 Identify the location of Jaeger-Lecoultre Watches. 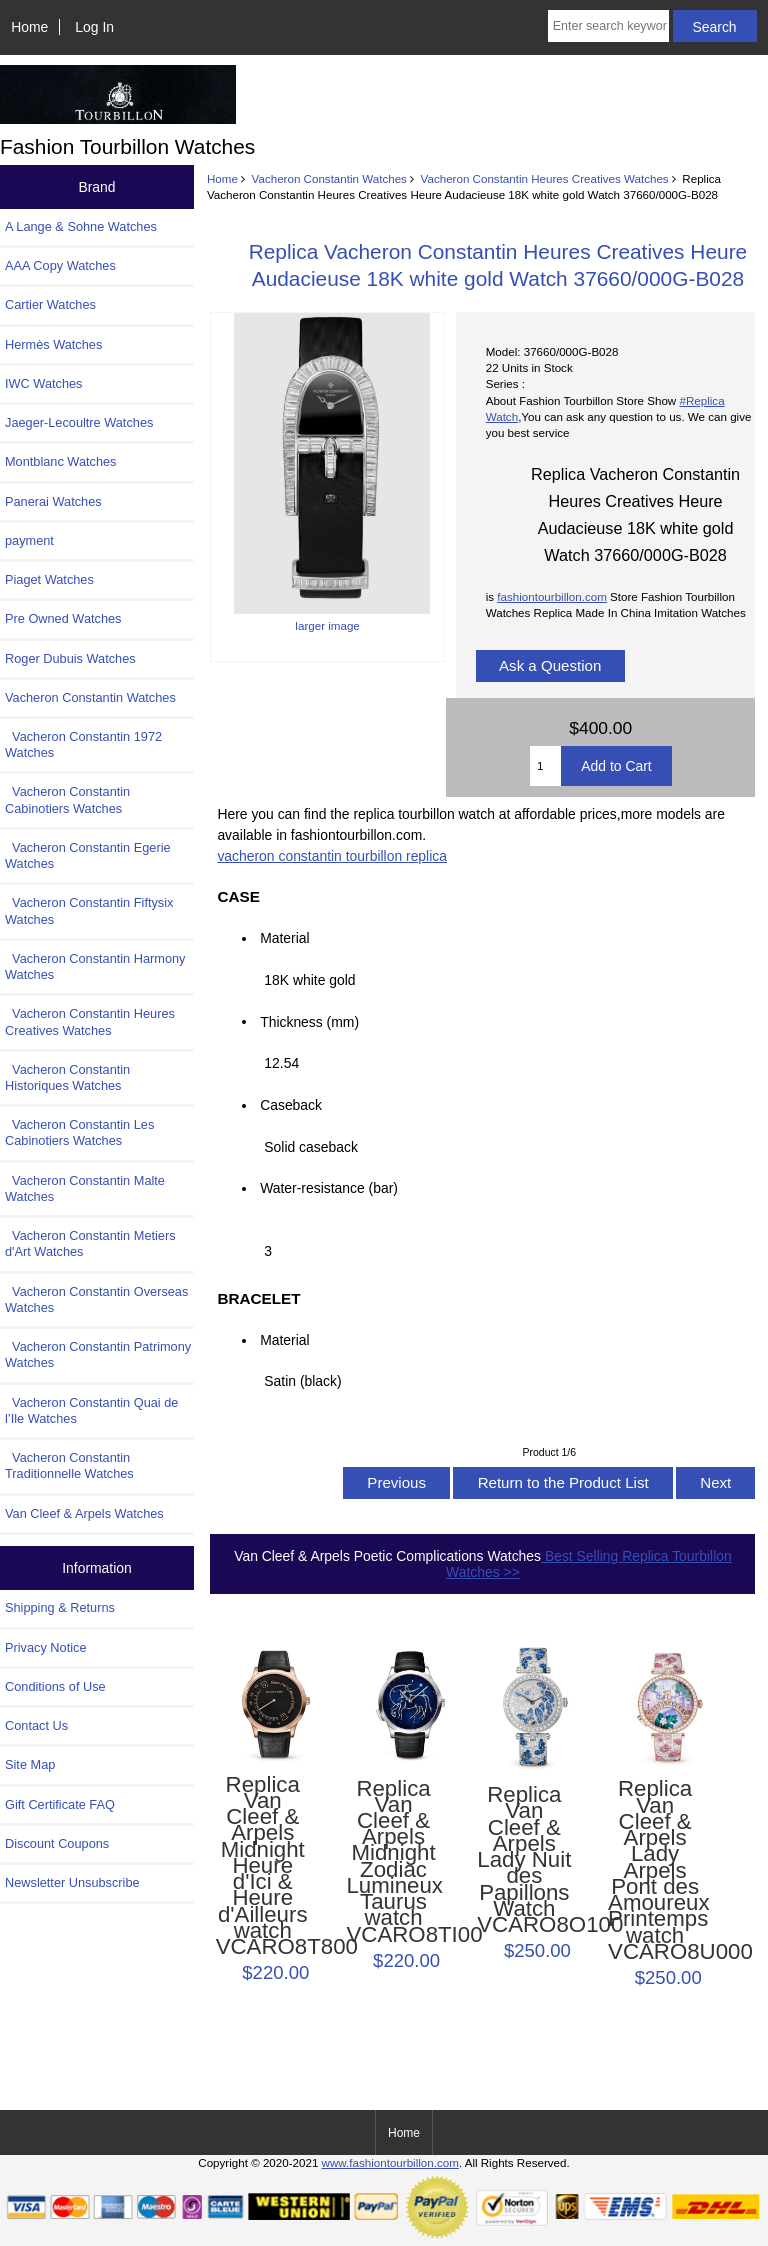
(79, 422).